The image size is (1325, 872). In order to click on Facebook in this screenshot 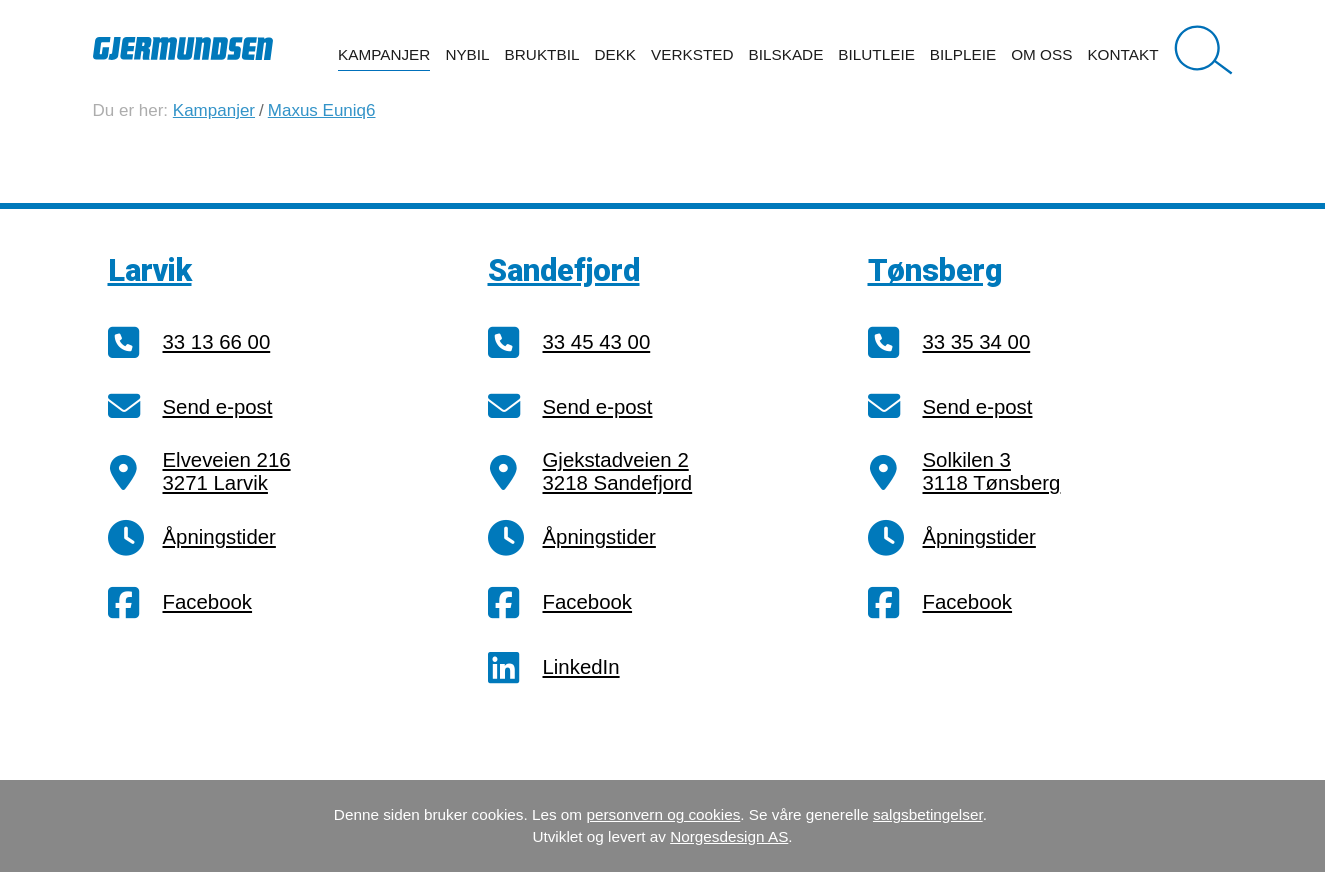, I will do `click(208, 602)`.